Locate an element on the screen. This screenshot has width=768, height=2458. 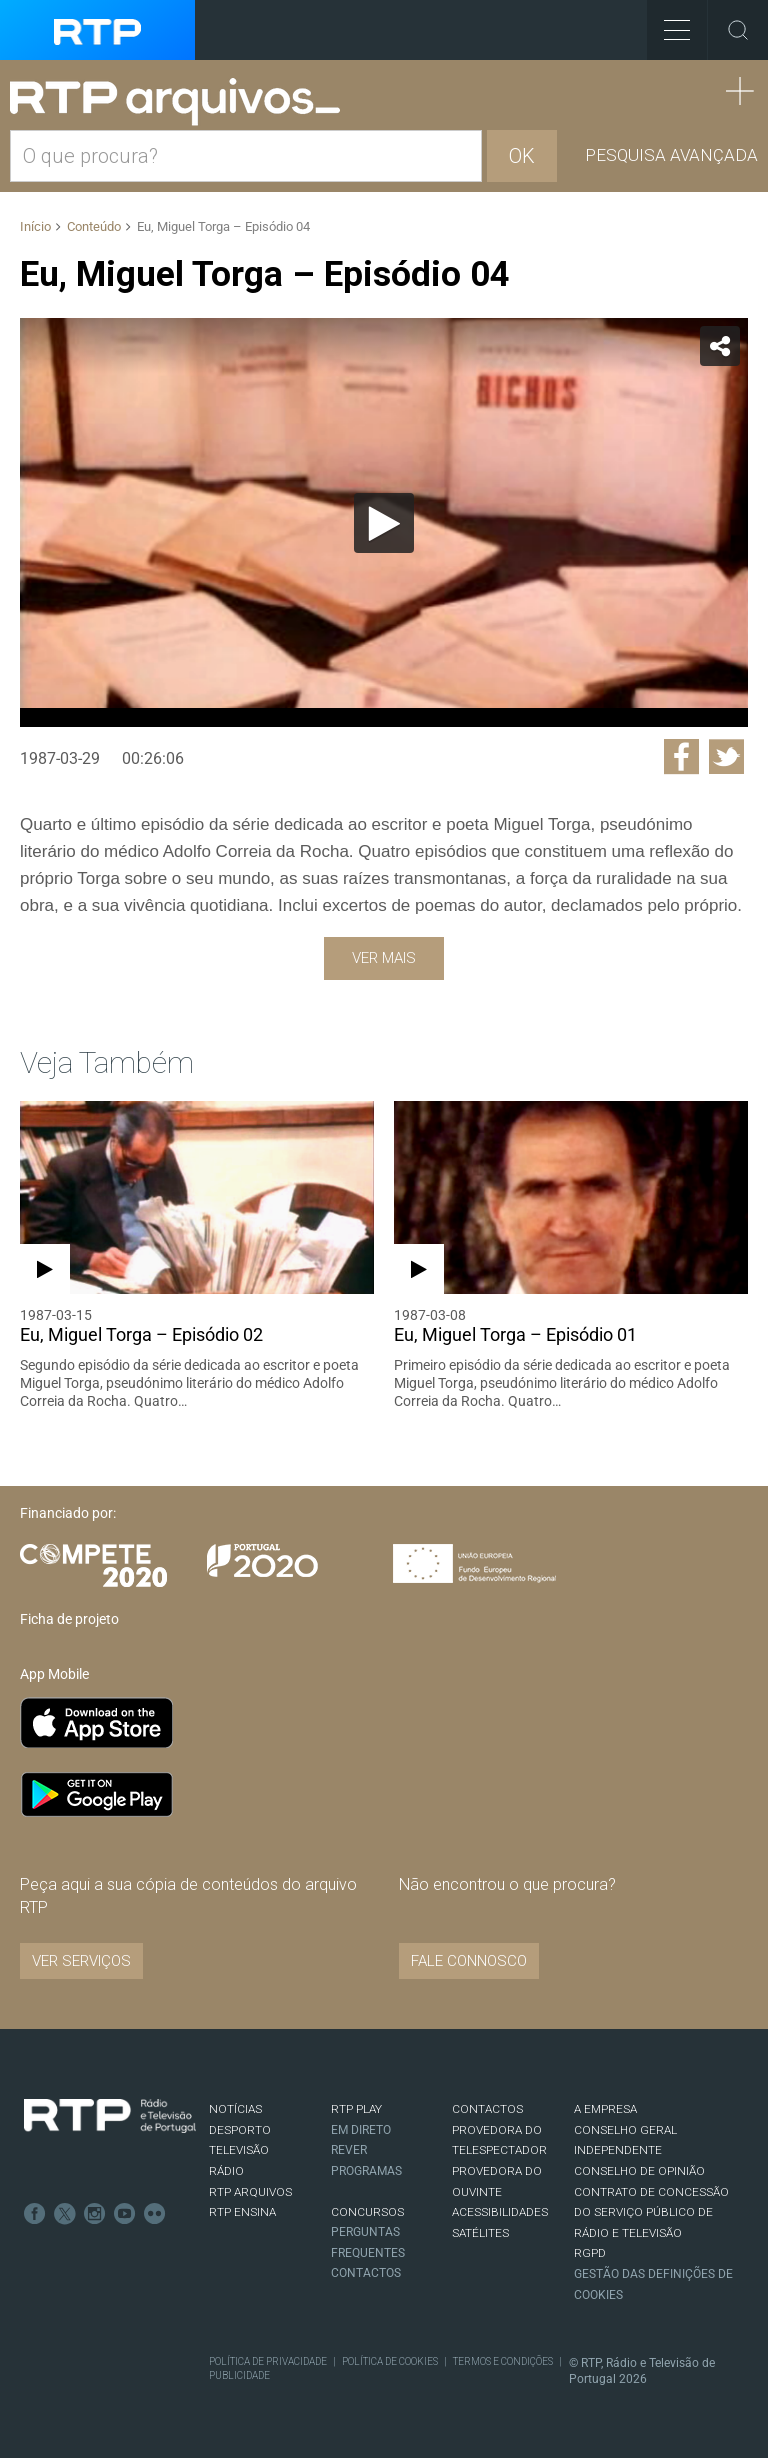
CONCURSOS is located at coordinates (367, 2212).